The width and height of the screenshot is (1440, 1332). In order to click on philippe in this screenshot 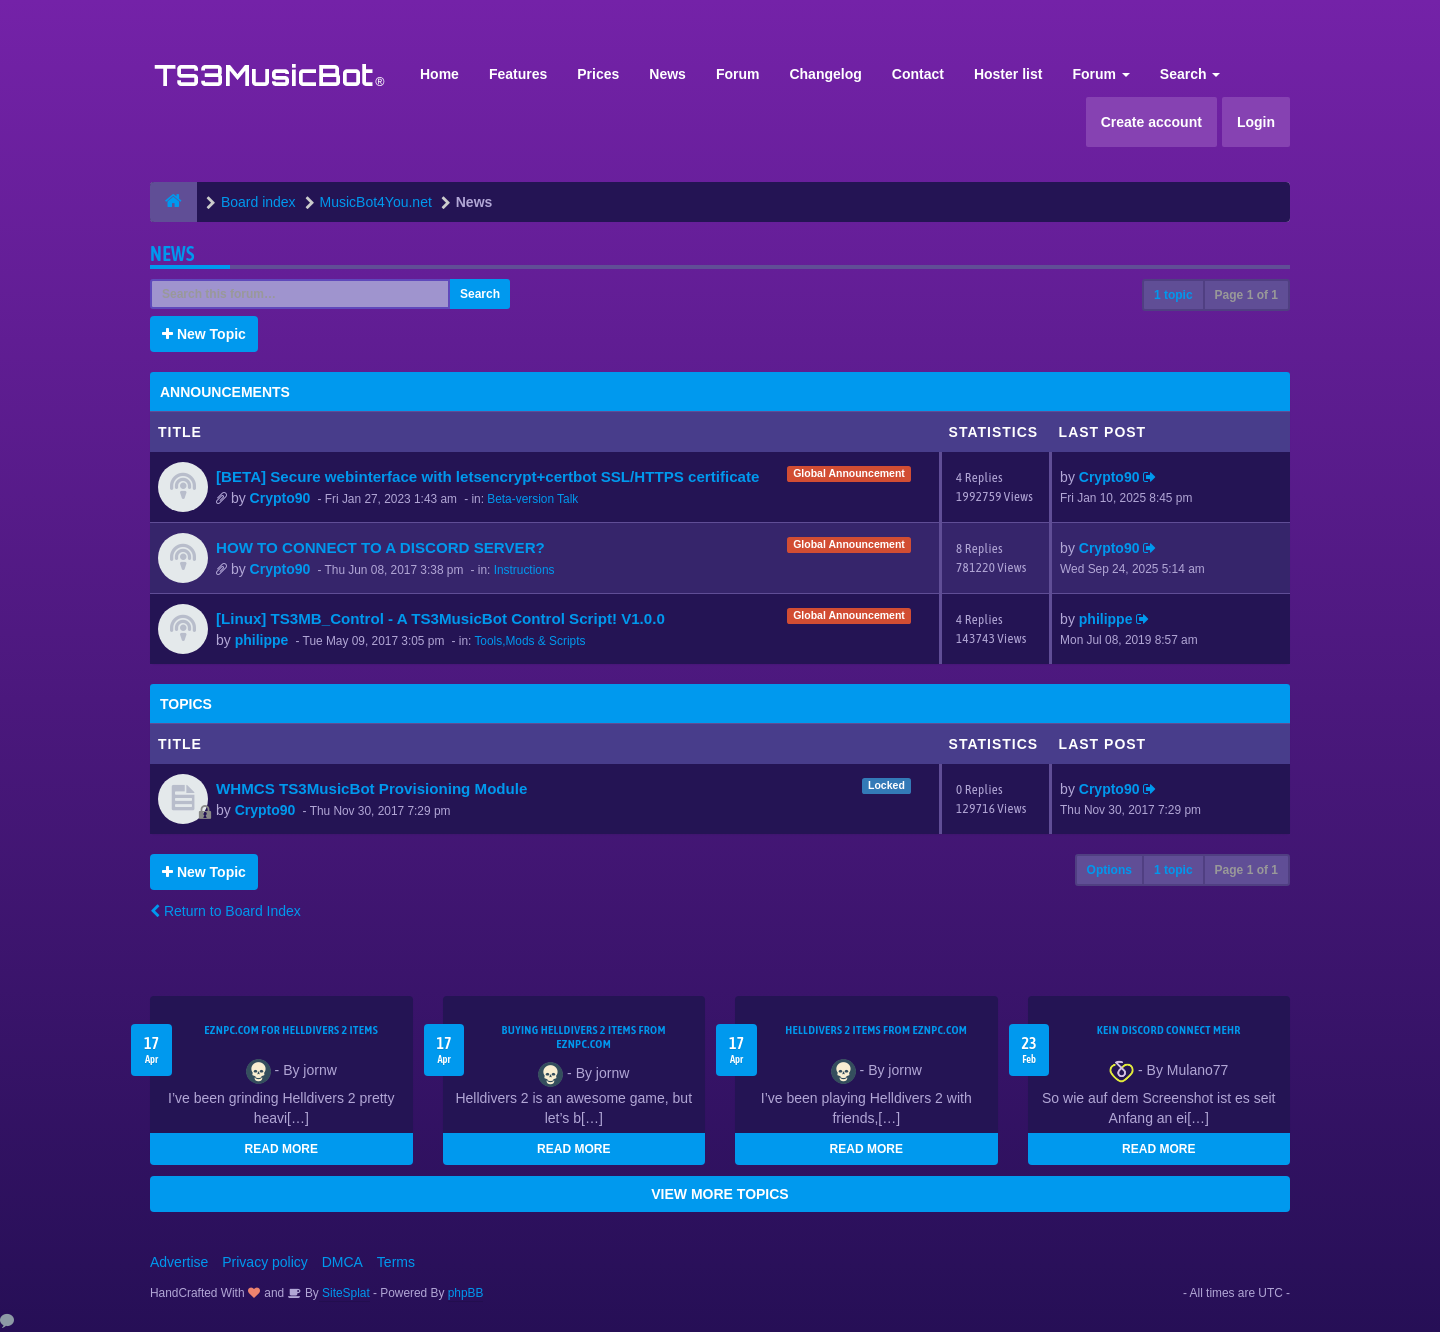, I will do `click(262, 640)`.